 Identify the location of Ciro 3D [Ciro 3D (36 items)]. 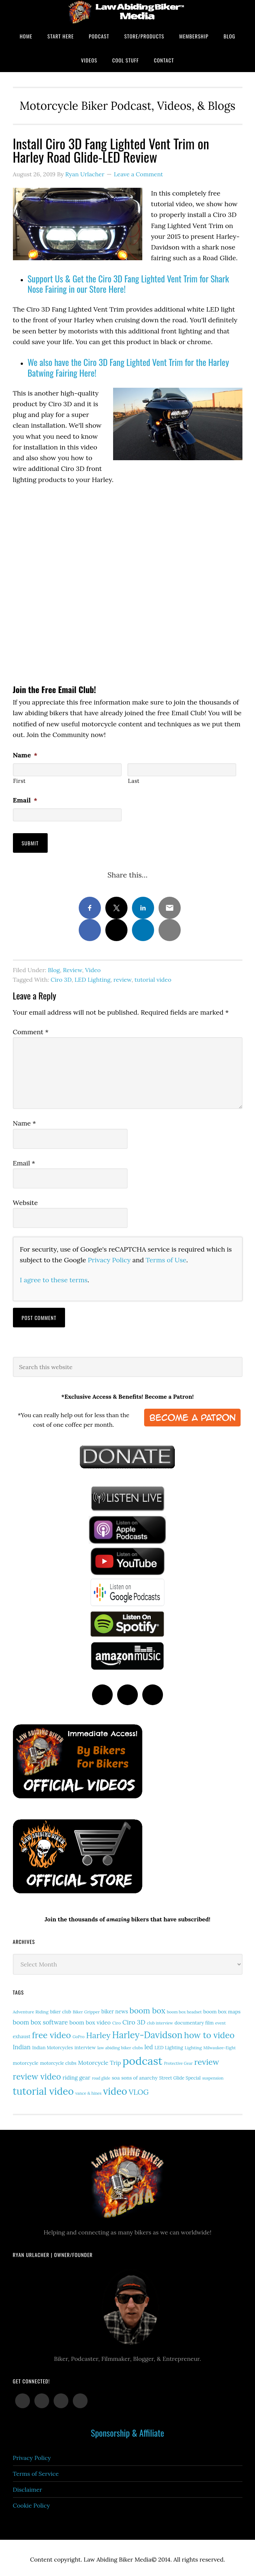
(133, 2019).